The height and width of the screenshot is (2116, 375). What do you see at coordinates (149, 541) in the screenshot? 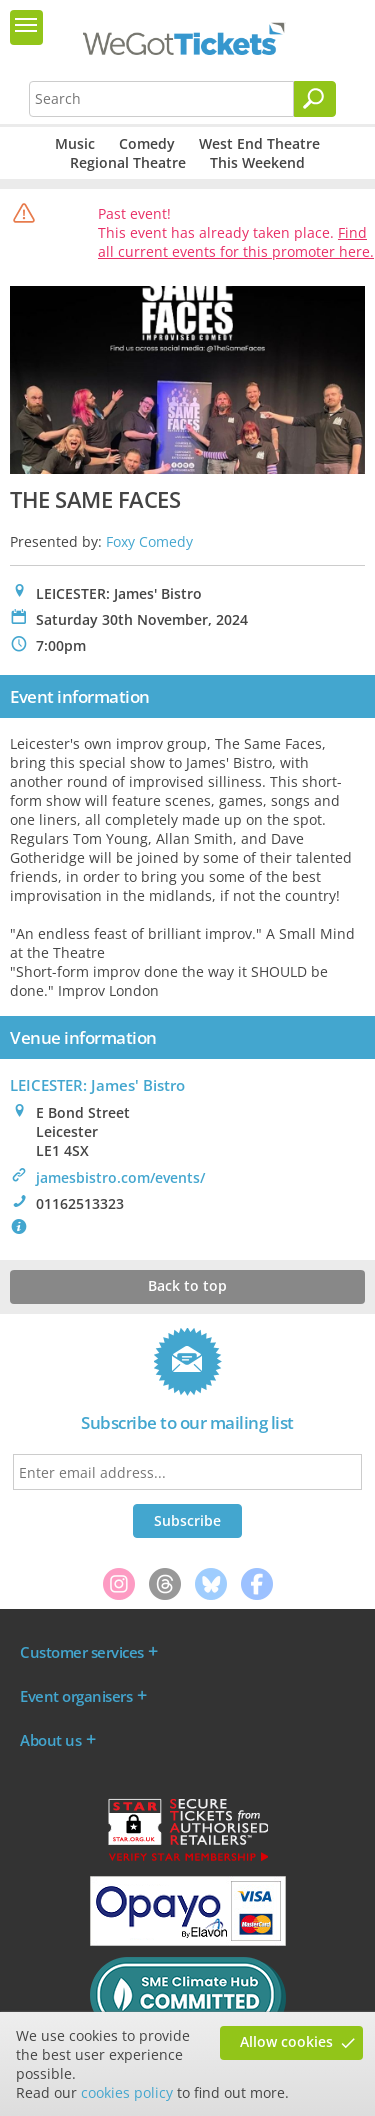
I see `Foxy Comedy` at bounding box center [149, 541].